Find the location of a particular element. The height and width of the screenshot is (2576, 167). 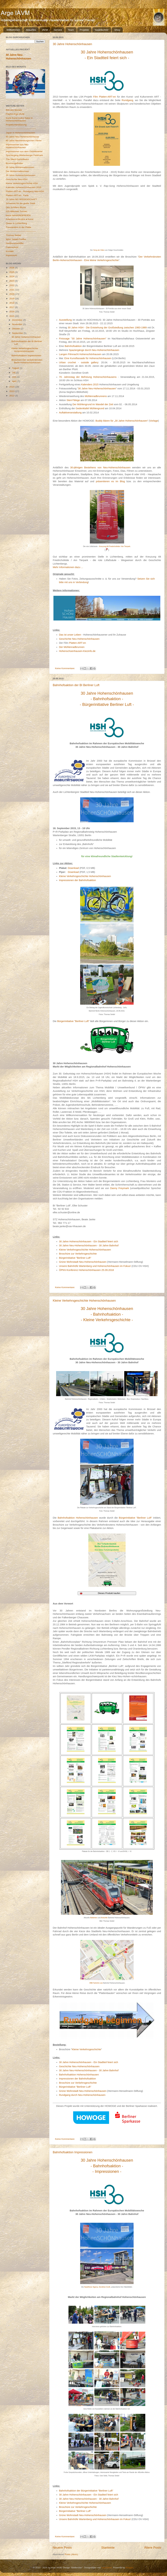

2017 is located at coordinates (12, 307).